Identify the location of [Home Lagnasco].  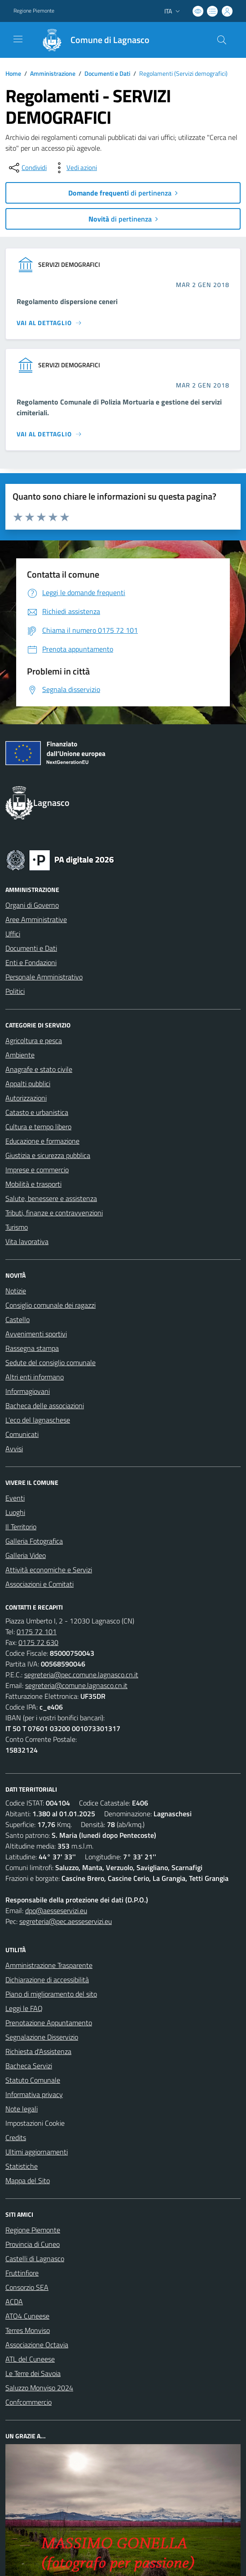
(91, 40).